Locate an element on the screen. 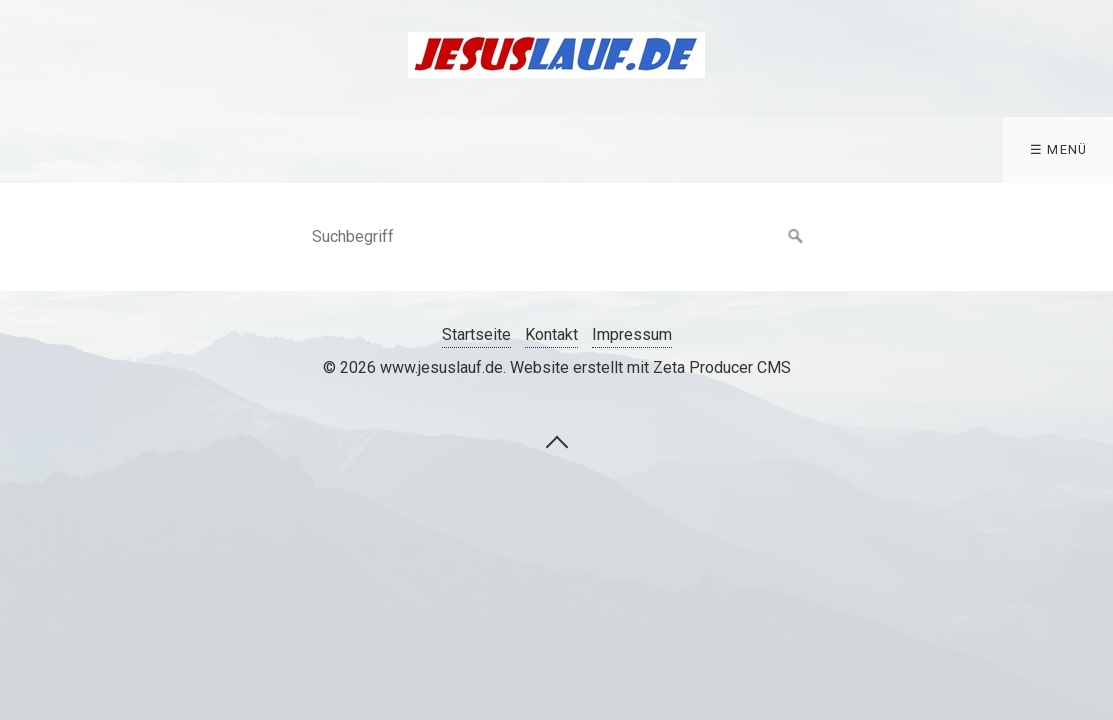  Kontakt is located at coordinates (551, 334).